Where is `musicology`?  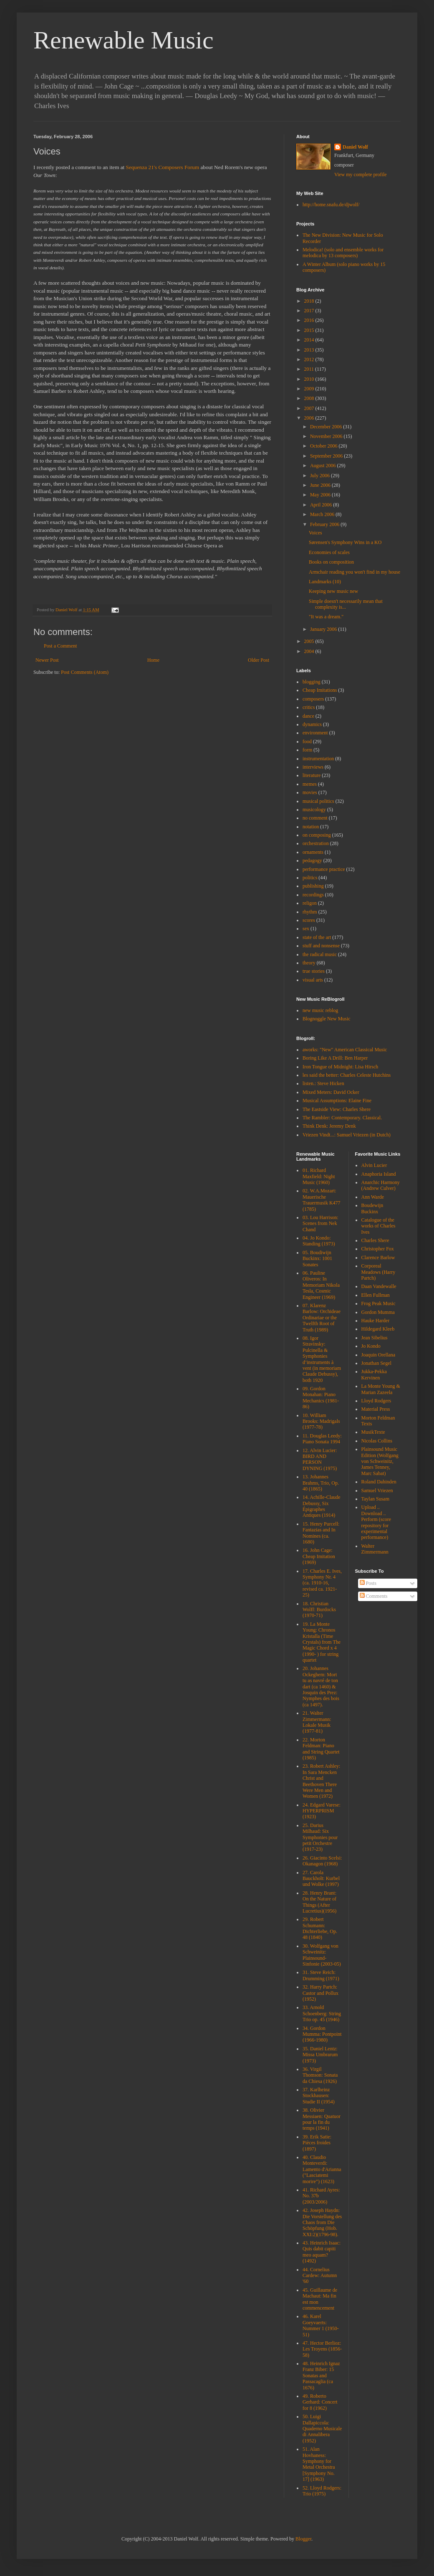
musicology is located at coordinates (314, 809).